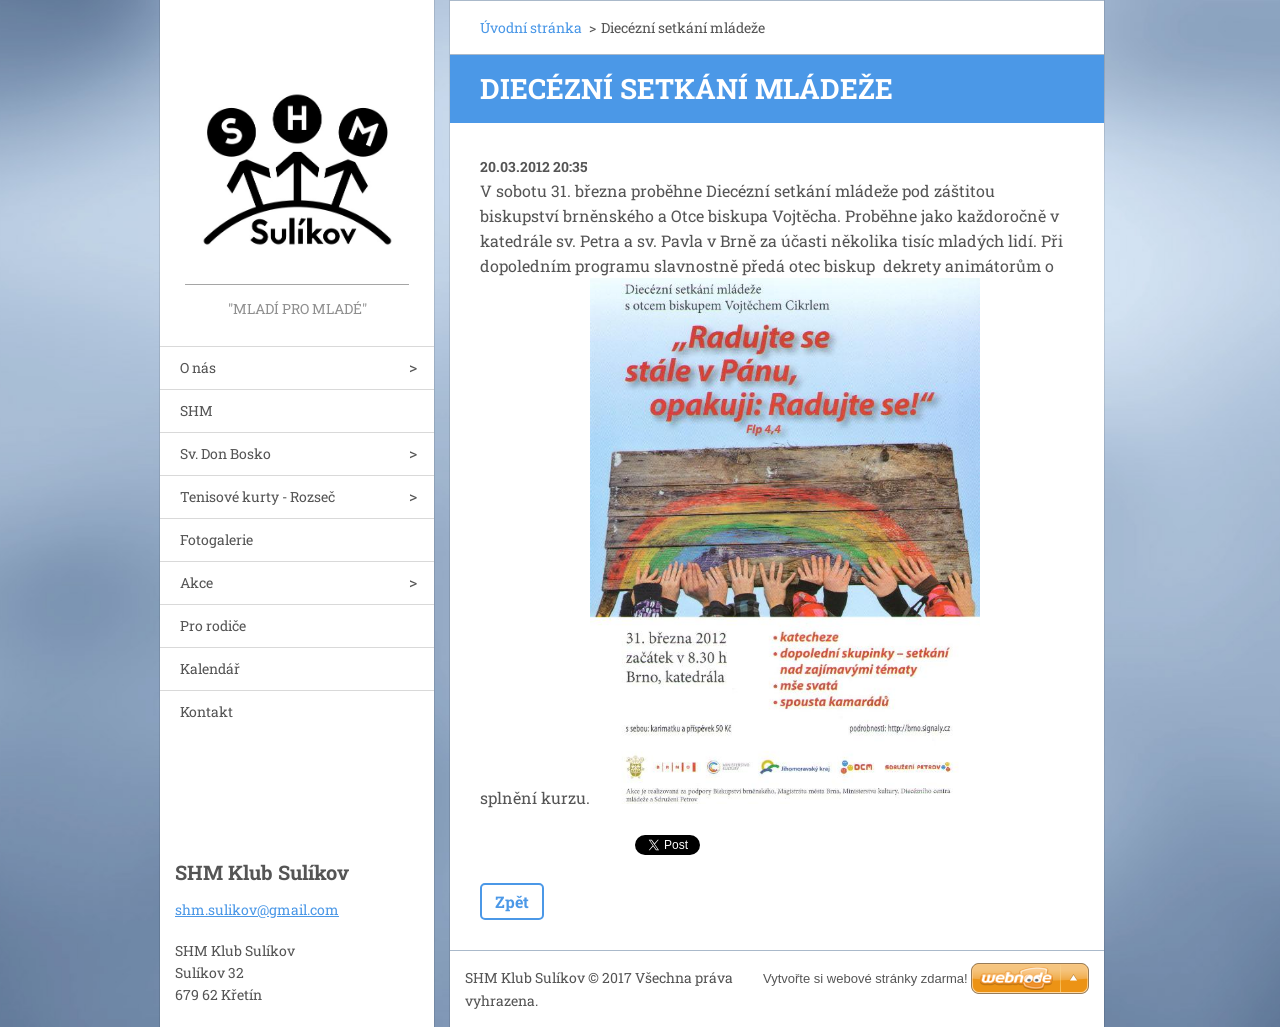  Describe the element at coordinates (225, 453) in the screenshot. I see `Sv. Don Bosko` at that location.